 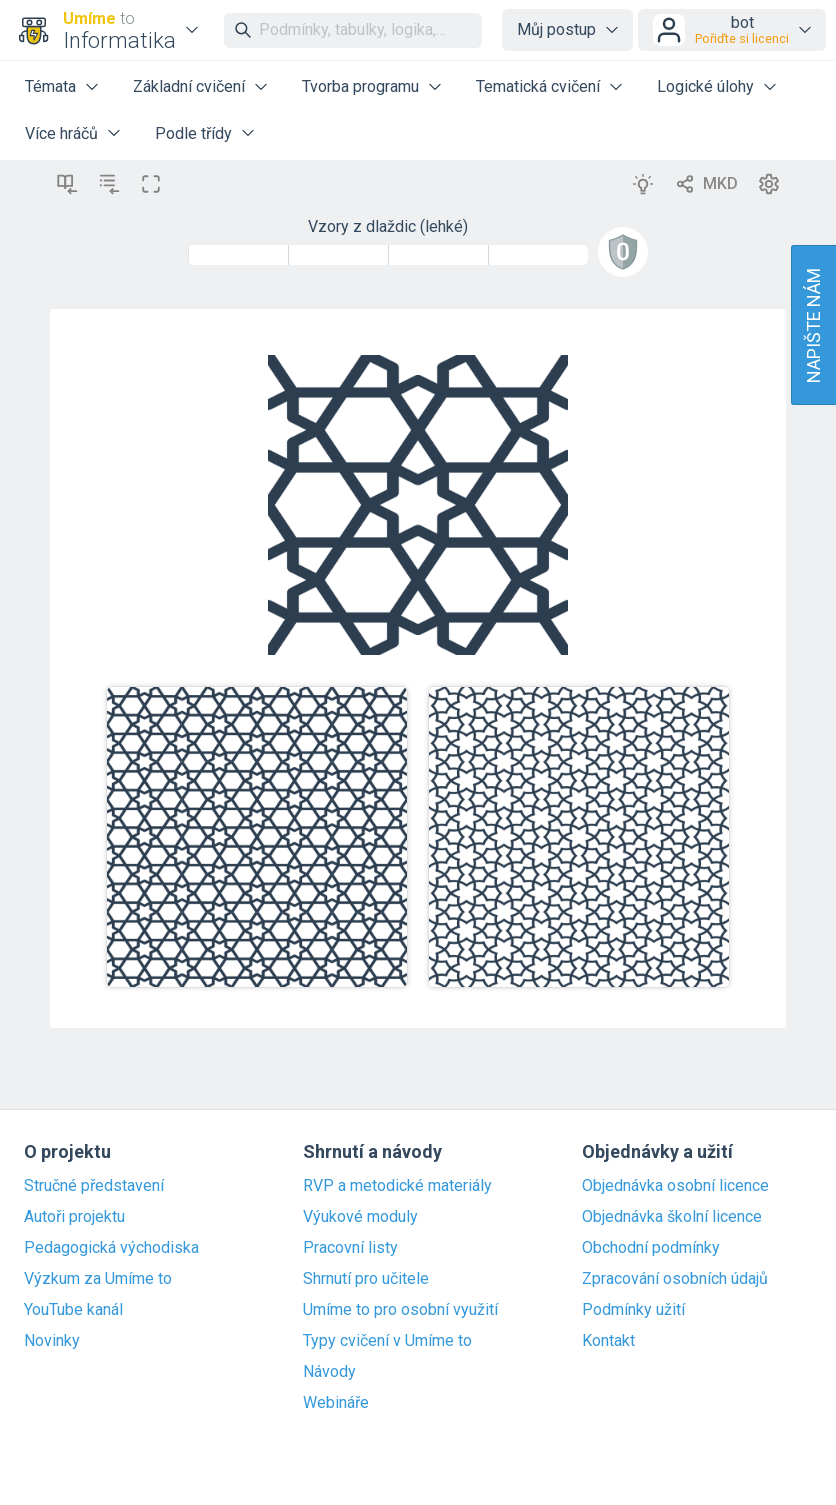 I want to click on Shrnutí pro učitele, so click(x=366, y=1279).